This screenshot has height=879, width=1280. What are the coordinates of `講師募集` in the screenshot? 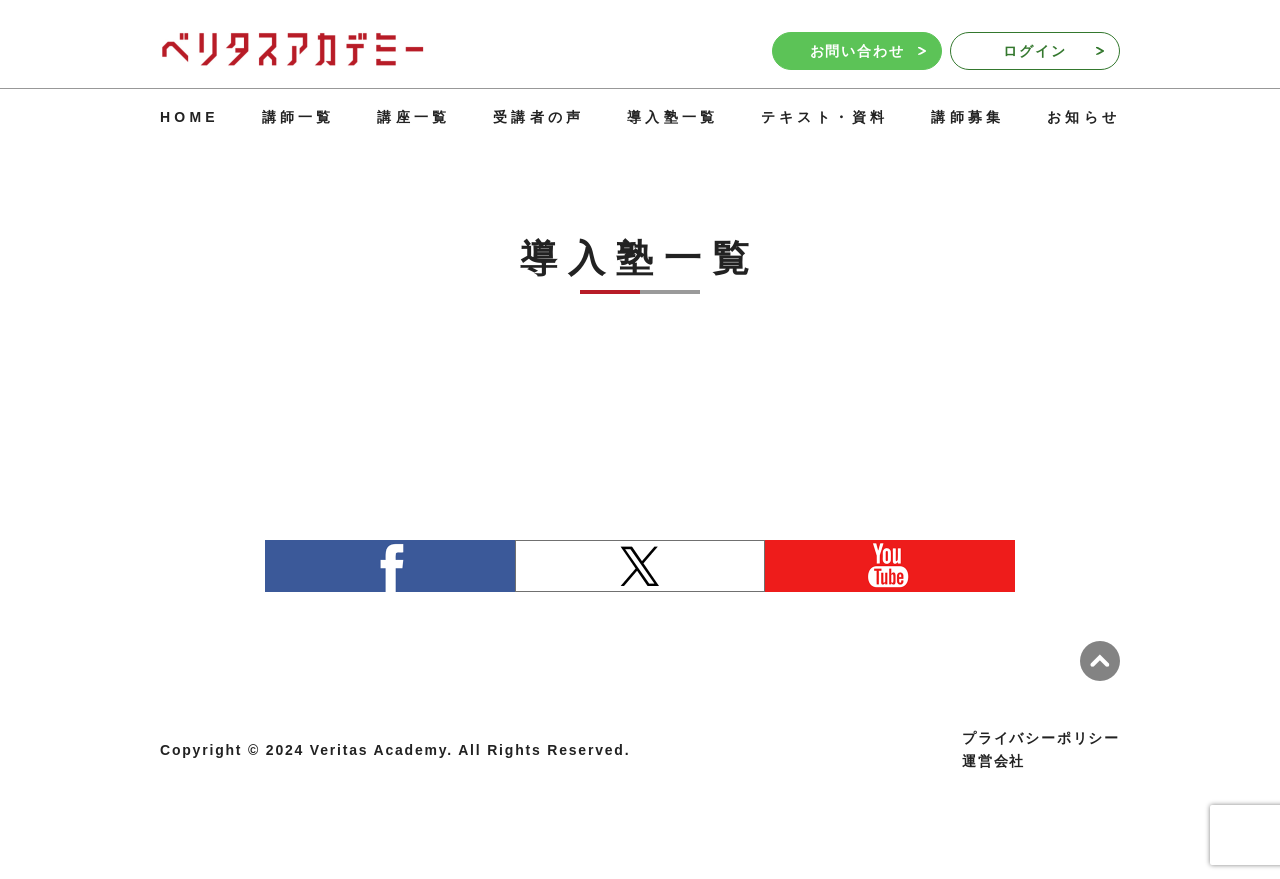 It's located at (967, 117).